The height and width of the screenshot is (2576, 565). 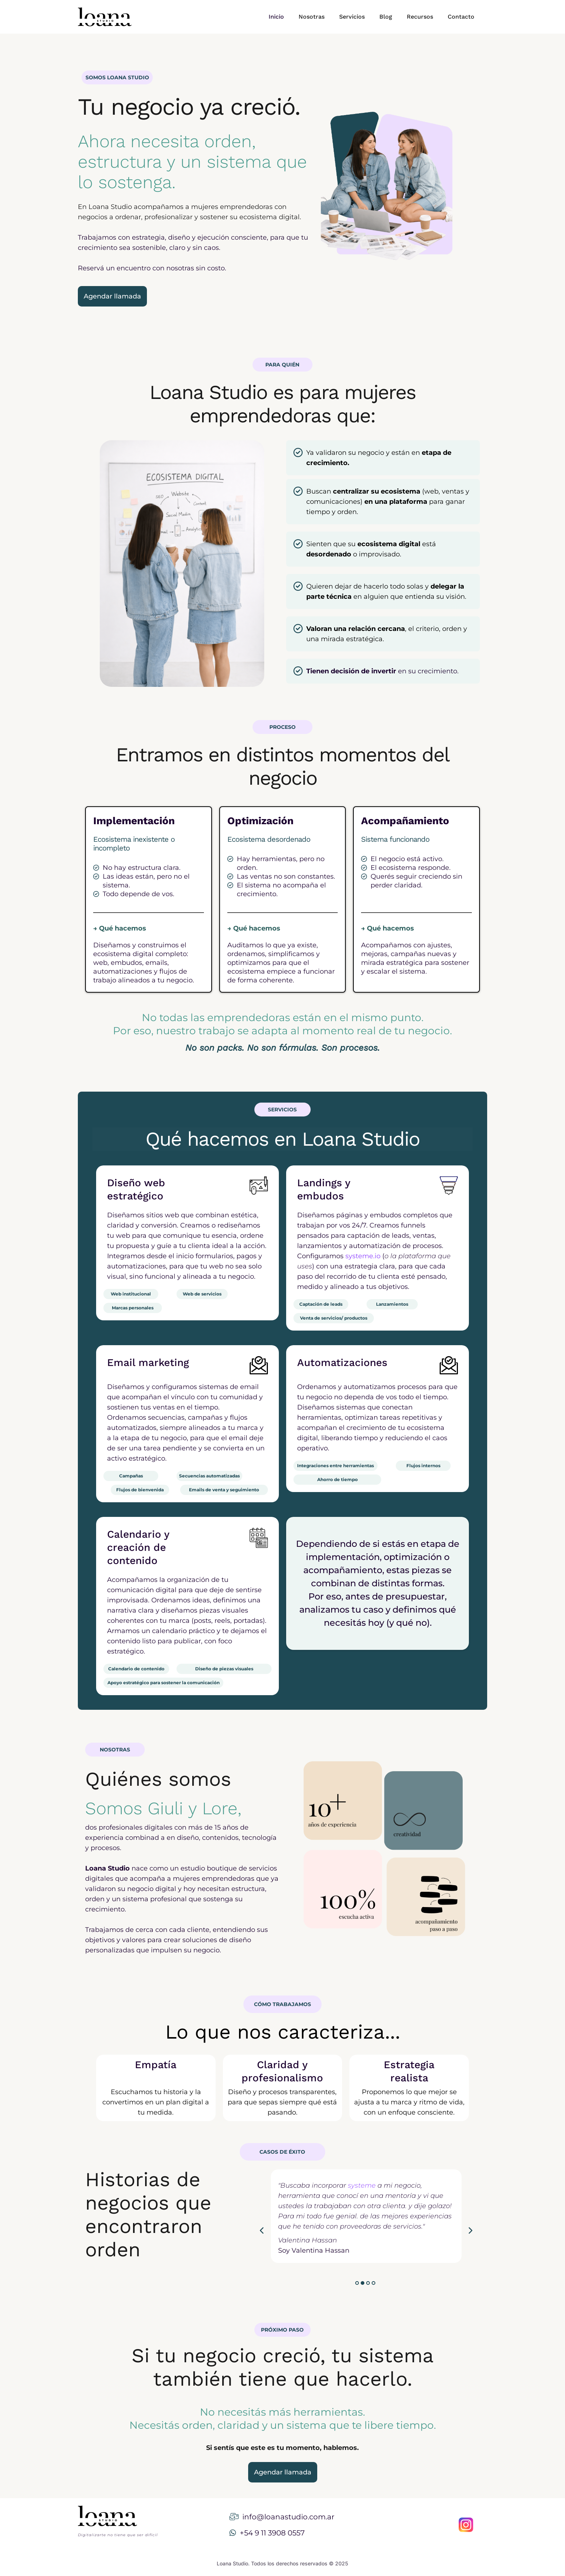 I want to click on Blog, so click(x=385, y=16).